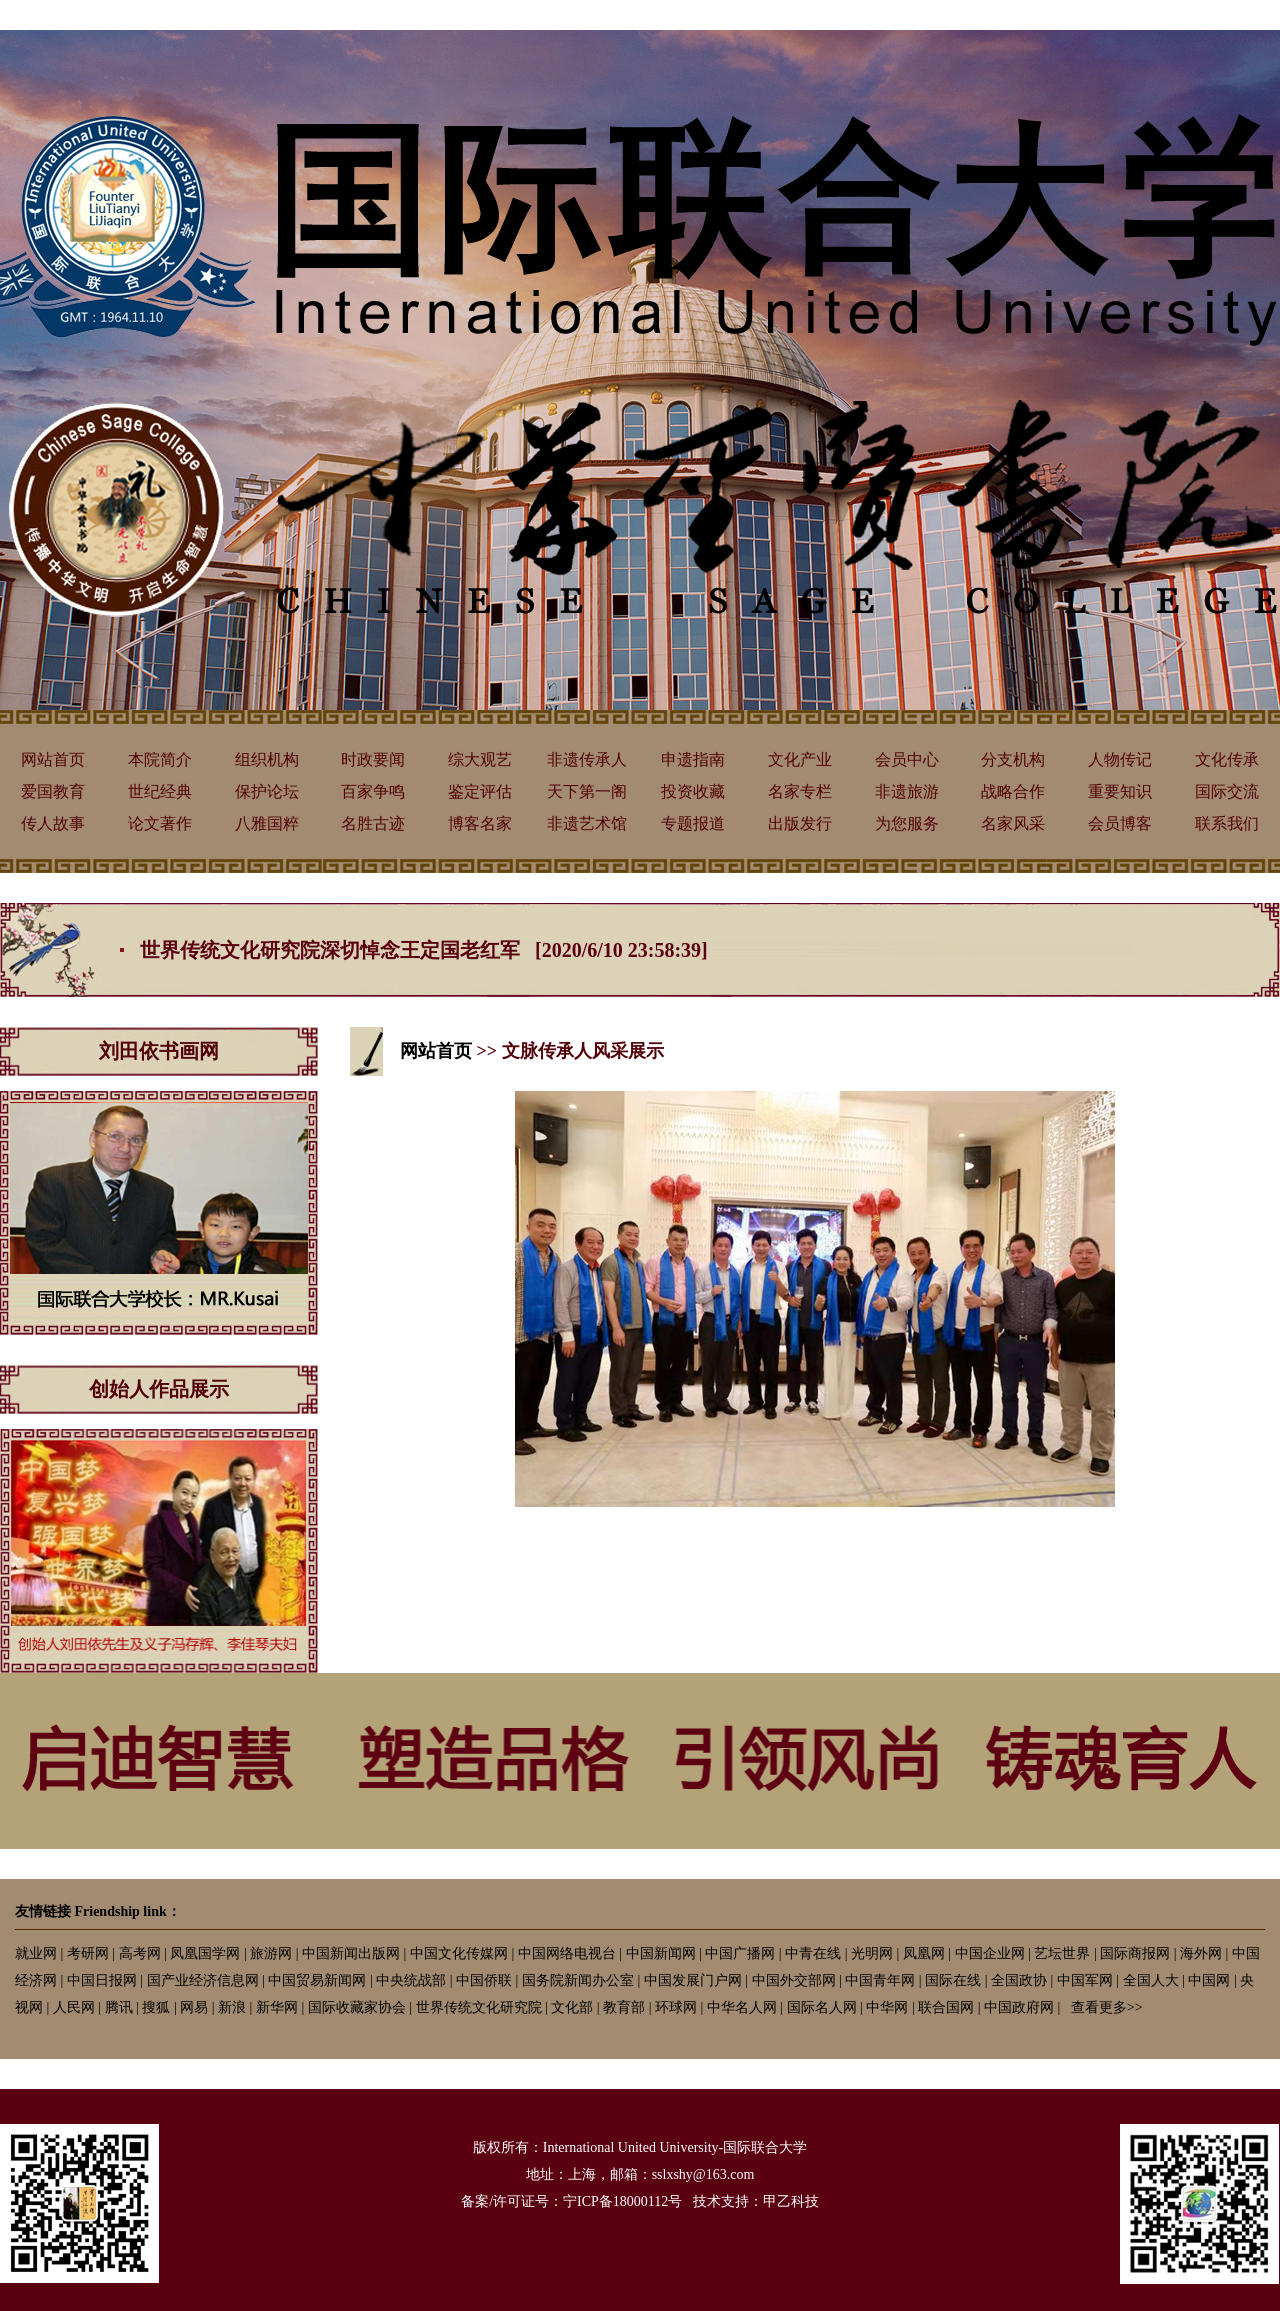  What do you see at coordinates (1019, 2007) in the screenshot?
I see `中国政府网` at bounding box center [1019, 2007].